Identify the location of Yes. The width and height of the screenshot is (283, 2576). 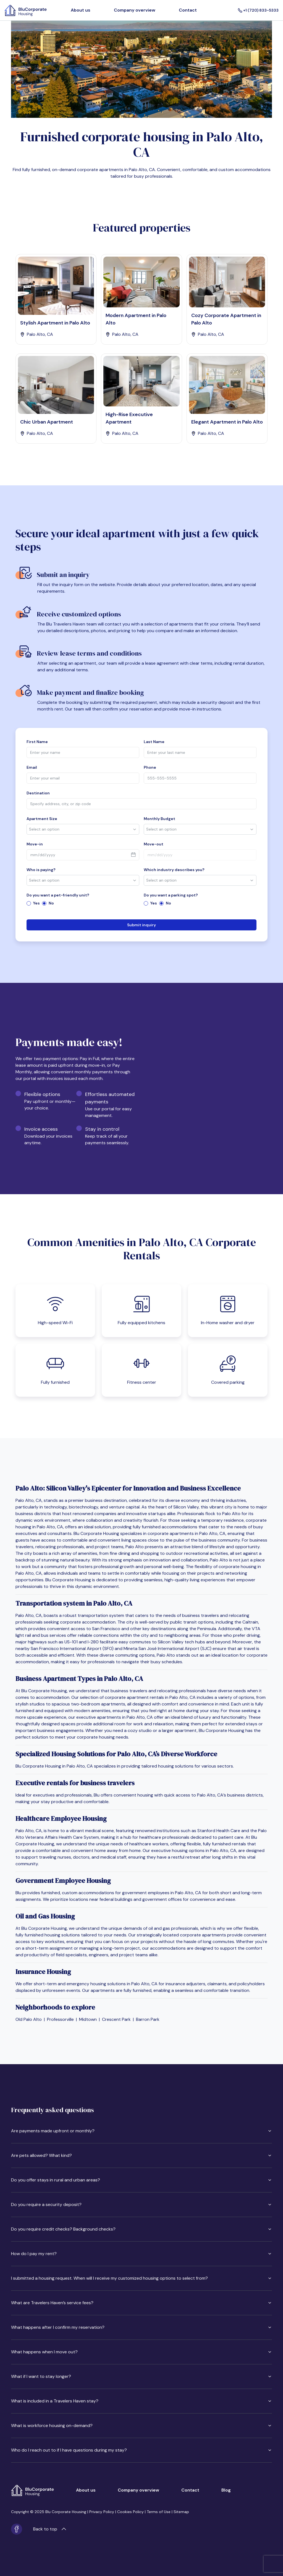
(36, 903).